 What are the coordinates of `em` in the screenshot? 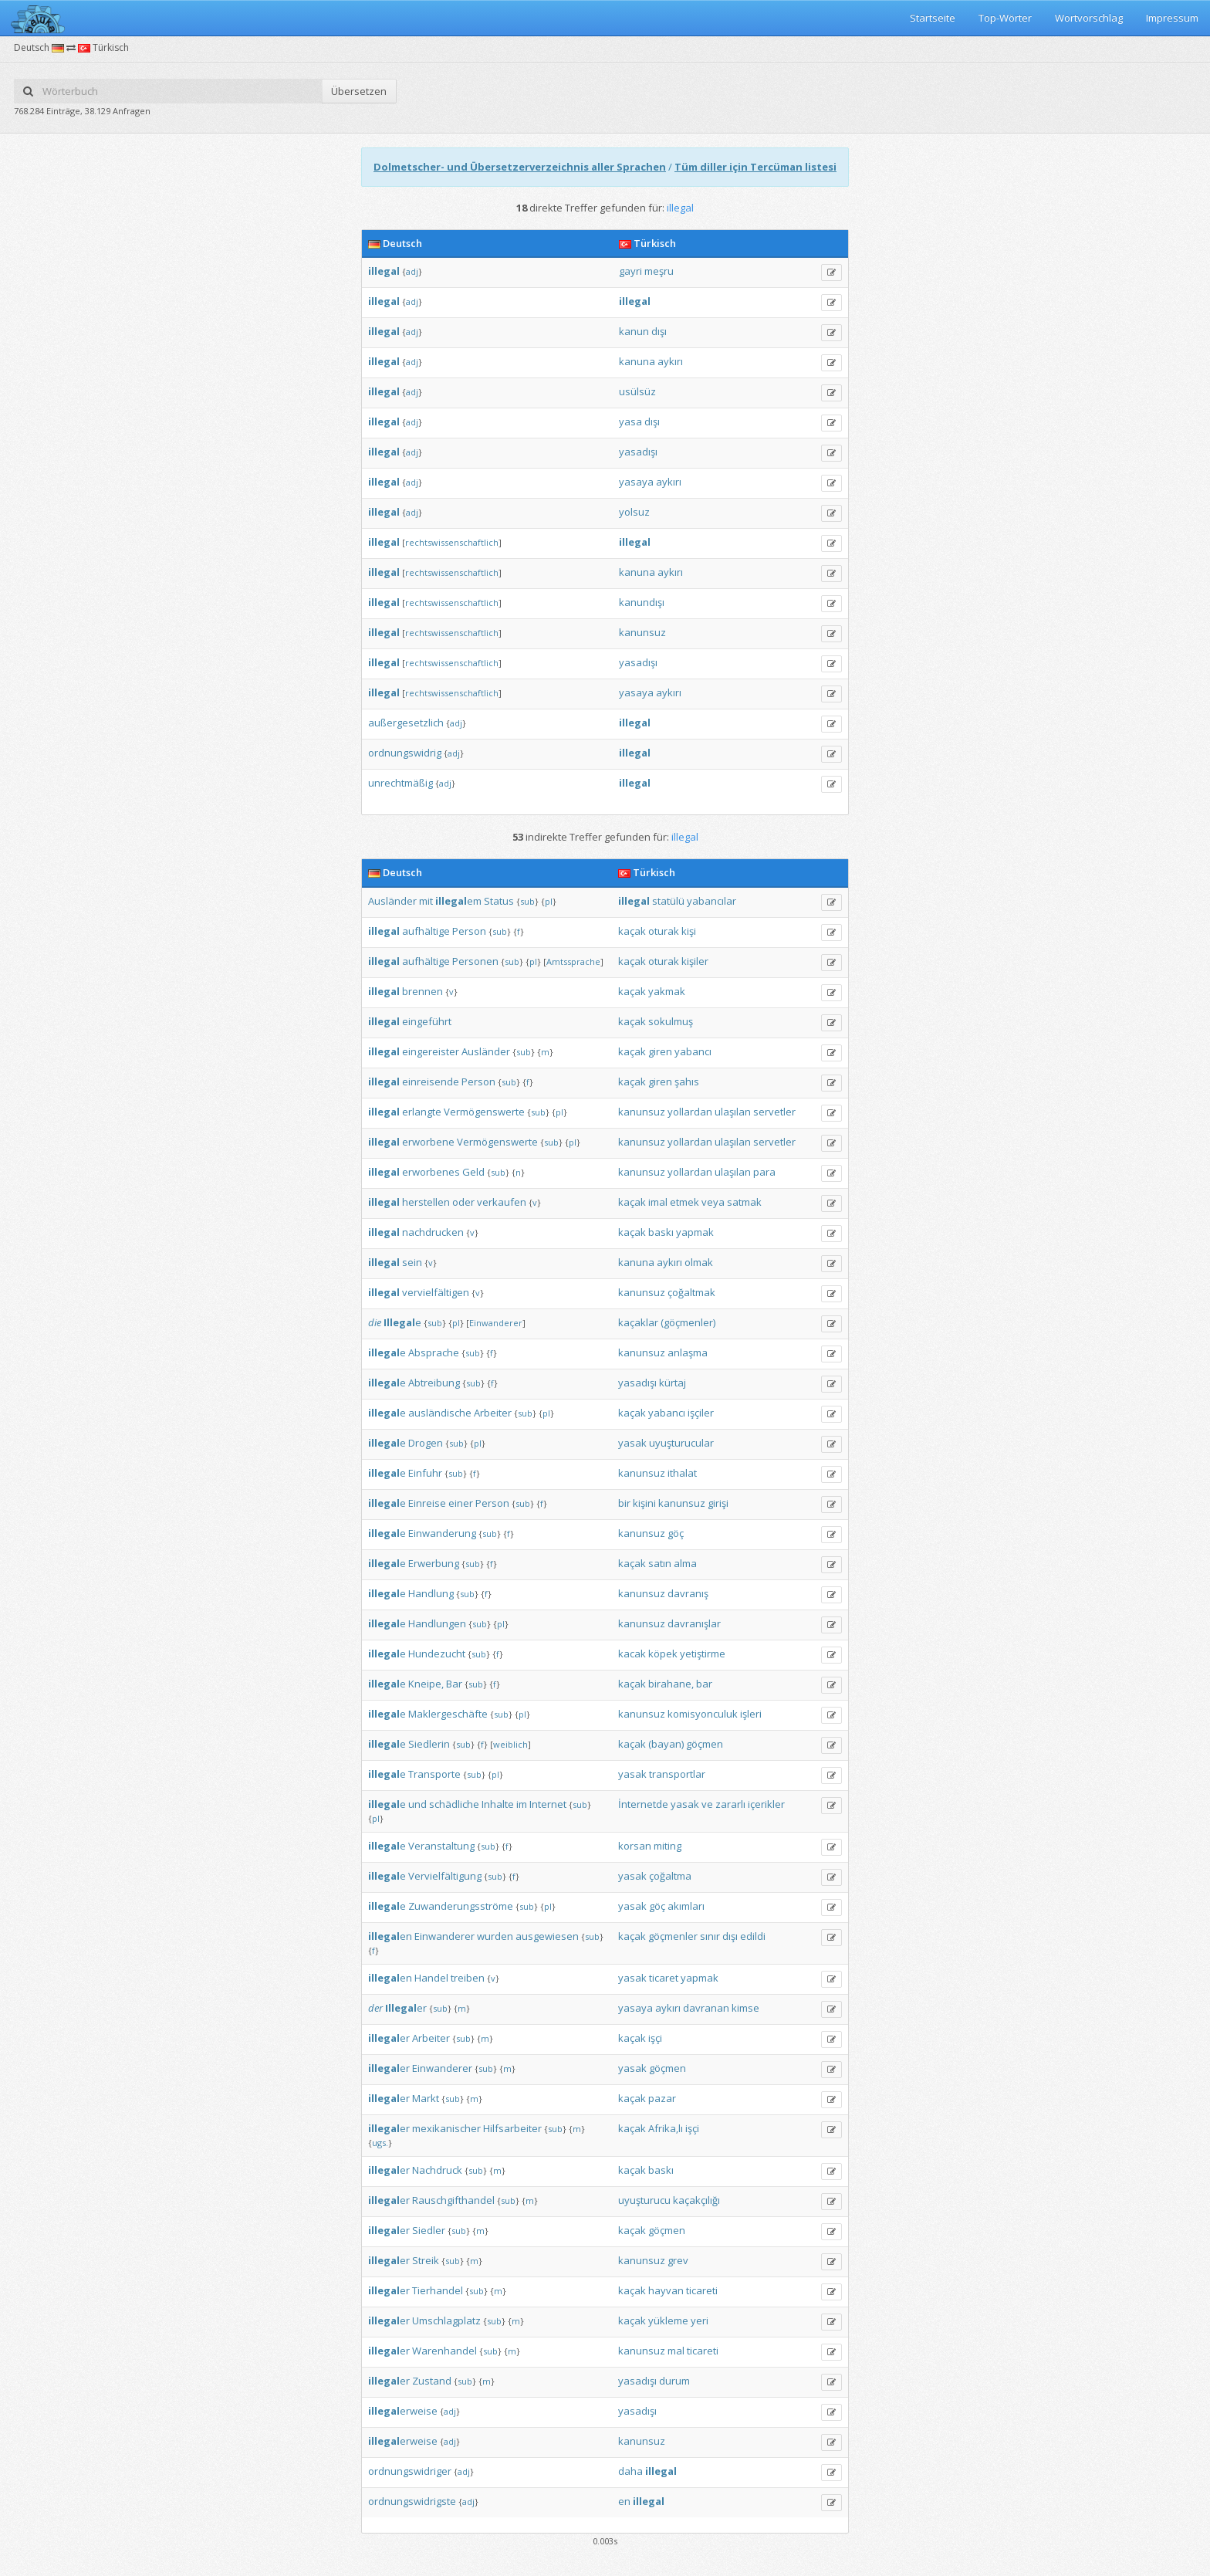 It's located at (458, 901).